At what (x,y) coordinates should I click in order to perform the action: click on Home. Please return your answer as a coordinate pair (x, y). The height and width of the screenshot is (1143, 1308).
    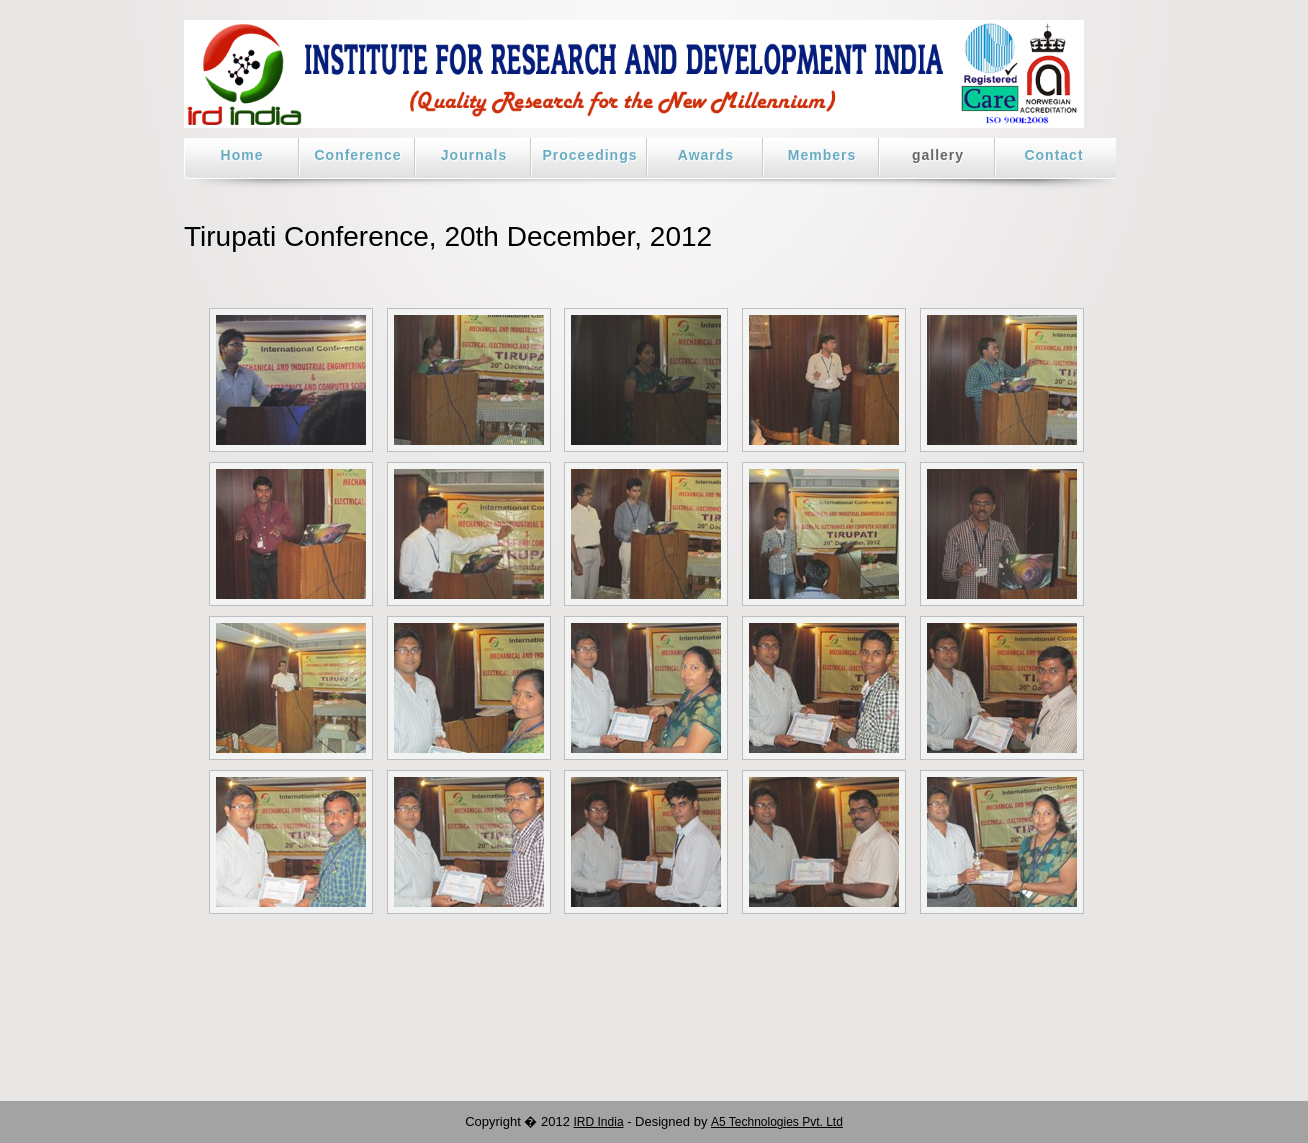
    Looking at the image, I should click on (242, 155).